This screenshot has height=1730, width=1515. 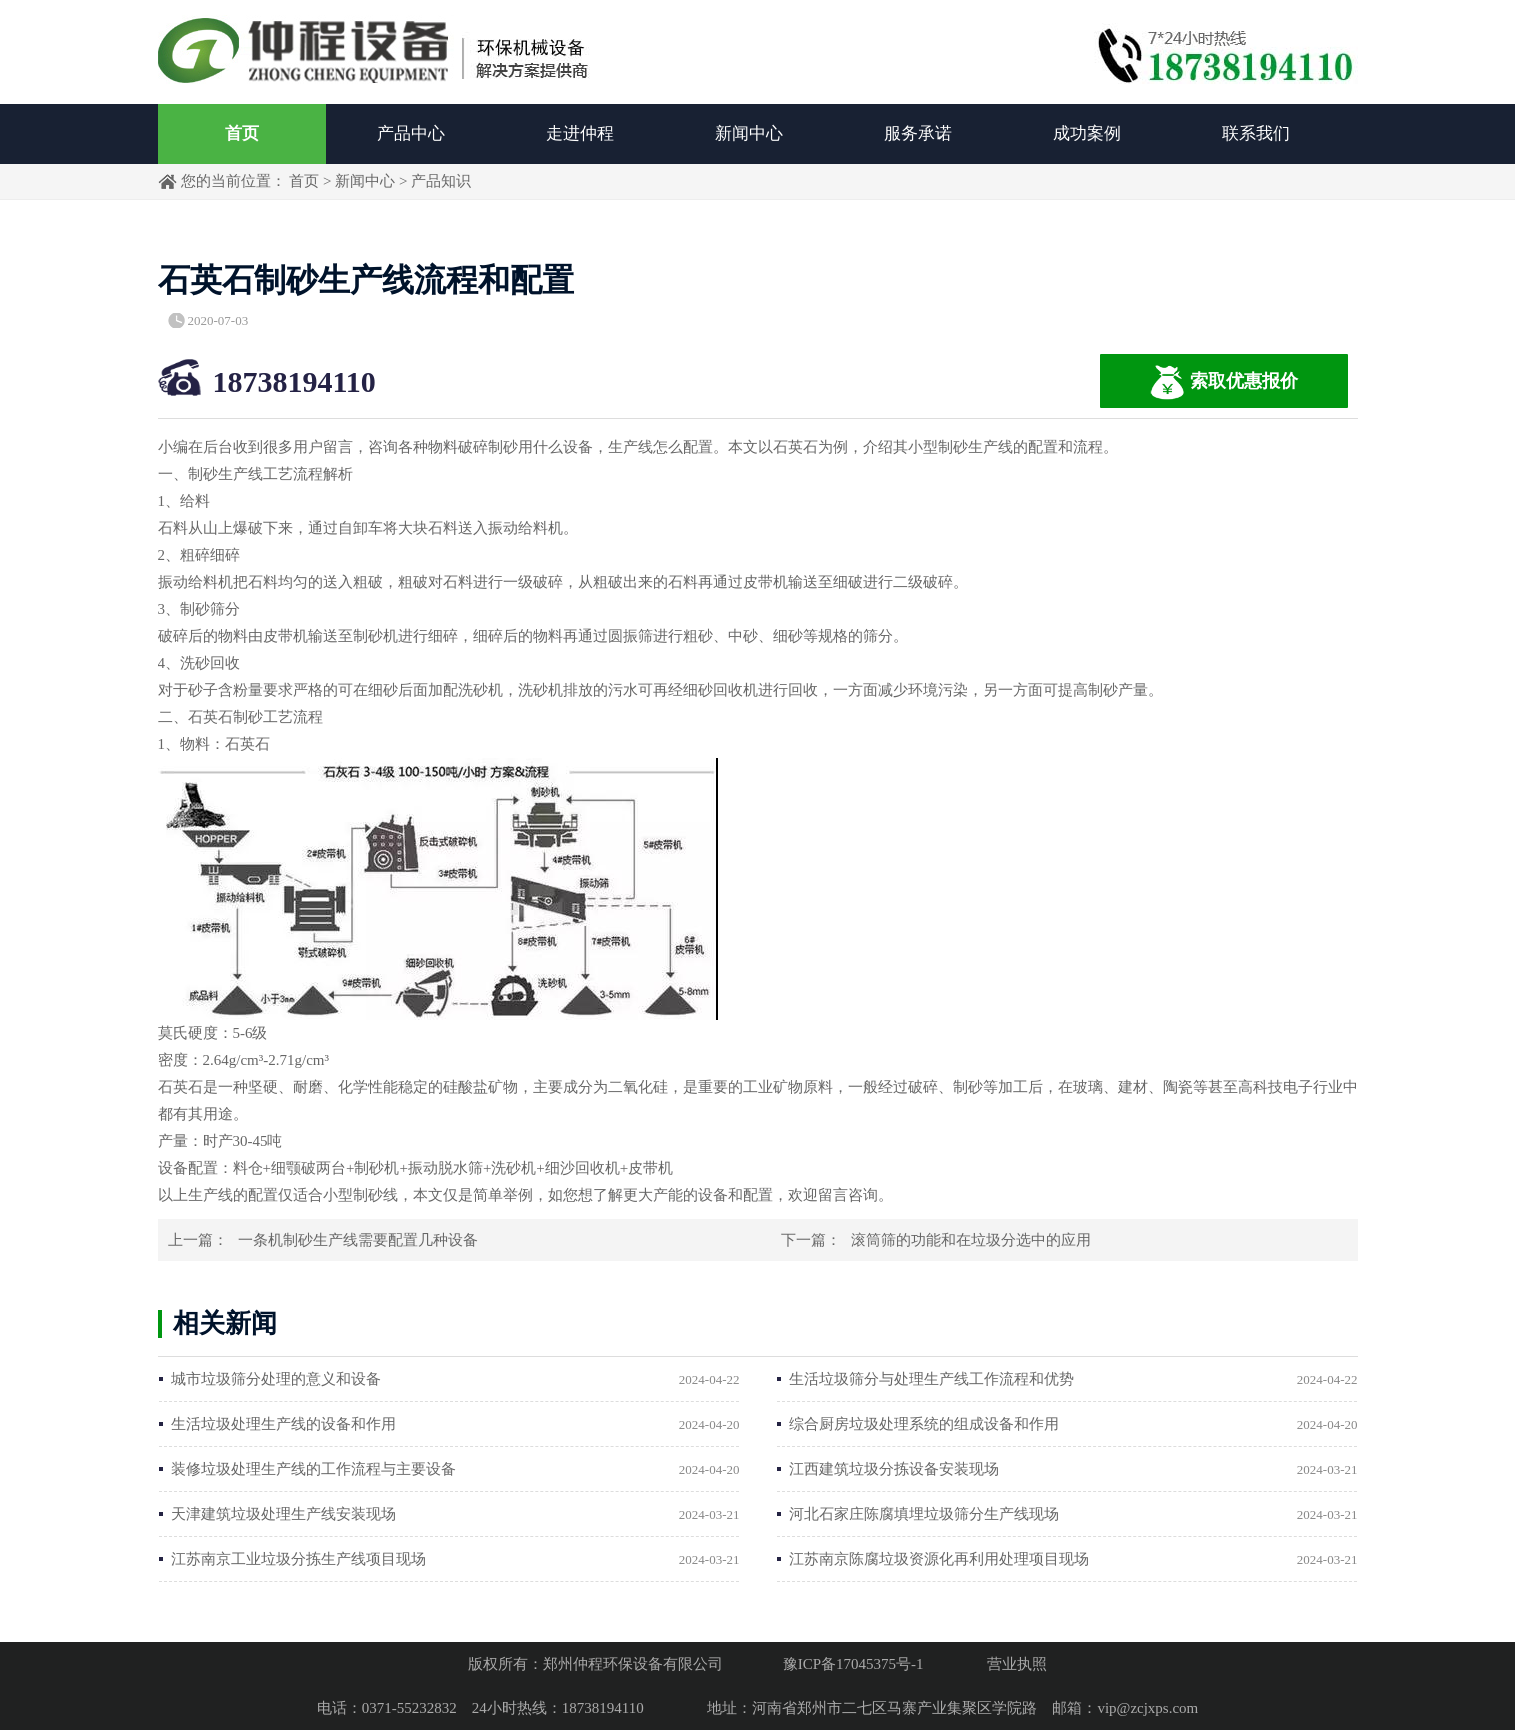 I want to click on 产品中心, so click(x=411, y=133).